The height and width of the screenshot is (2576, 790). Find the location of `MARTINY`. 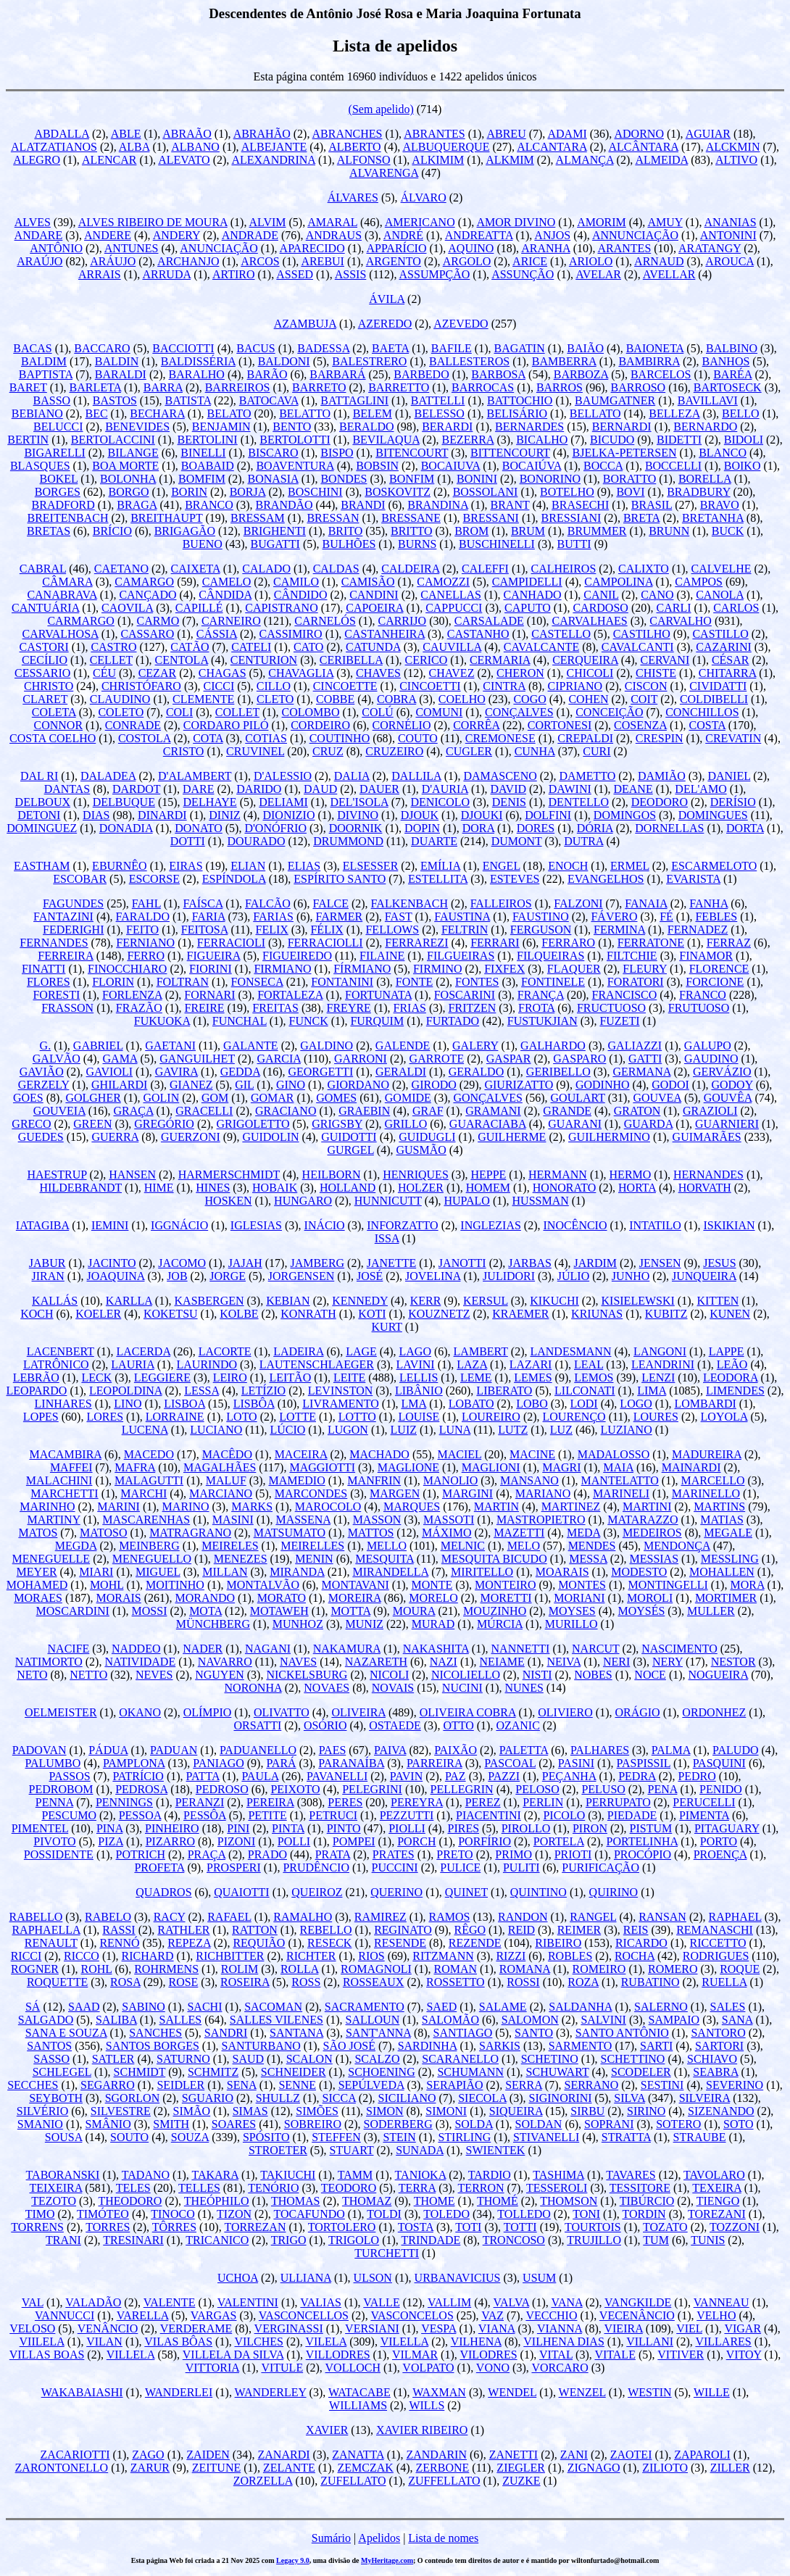

MARTINY is located at coordinates (54, 1519).